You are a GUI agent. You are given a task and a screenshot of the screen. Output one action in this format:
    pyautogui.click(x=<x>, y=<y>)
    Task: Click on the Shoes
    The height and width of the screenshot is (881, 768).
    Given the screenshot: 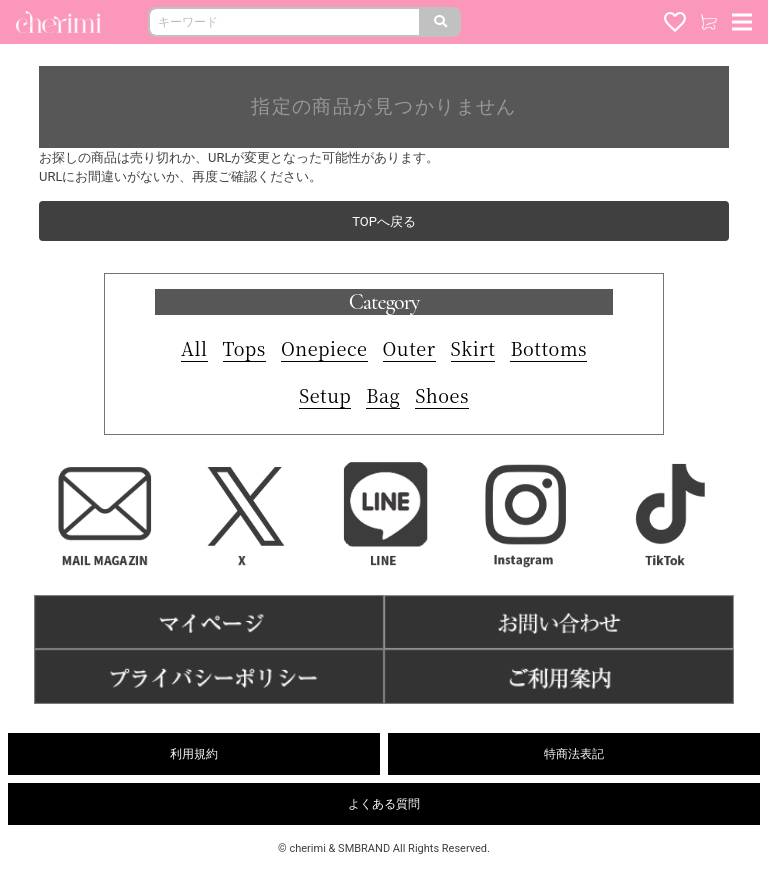 What is the action you would take?
    pyautogui.click(x=442, y=395)
    